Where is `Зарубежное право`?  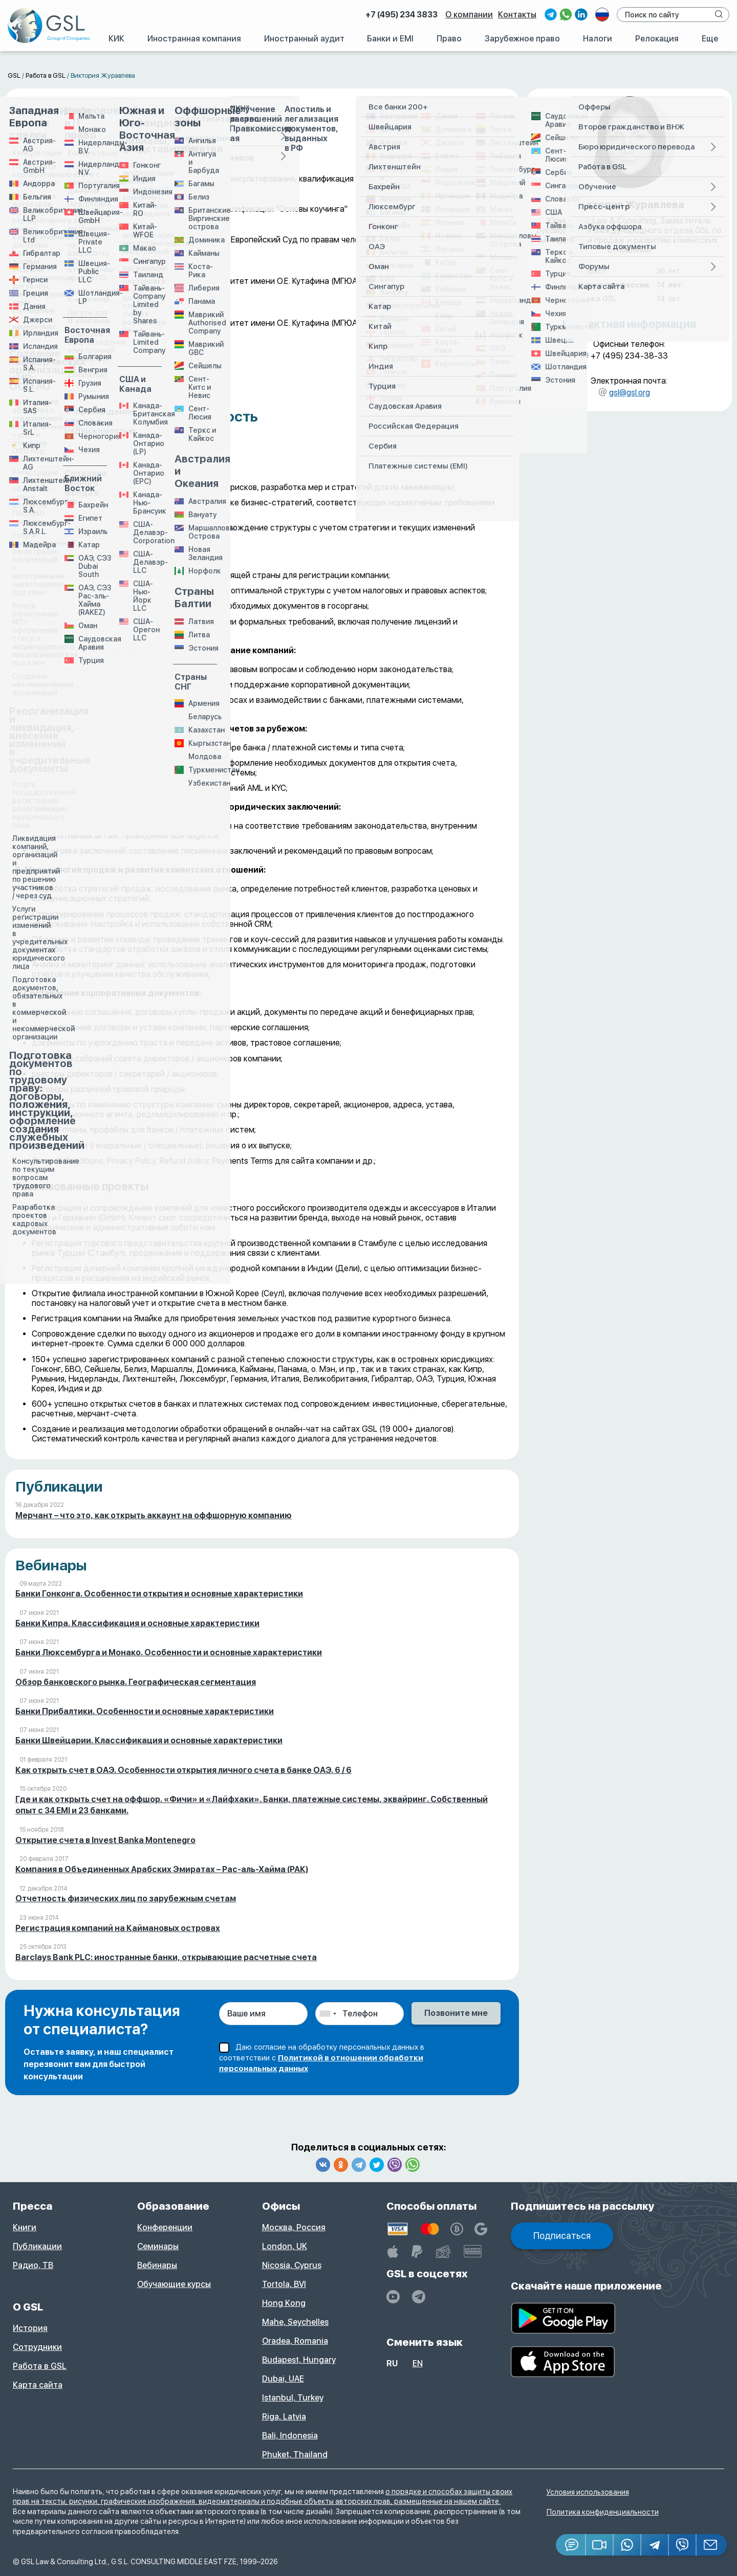 Зарубежное право is located at coordinates (522, 38).